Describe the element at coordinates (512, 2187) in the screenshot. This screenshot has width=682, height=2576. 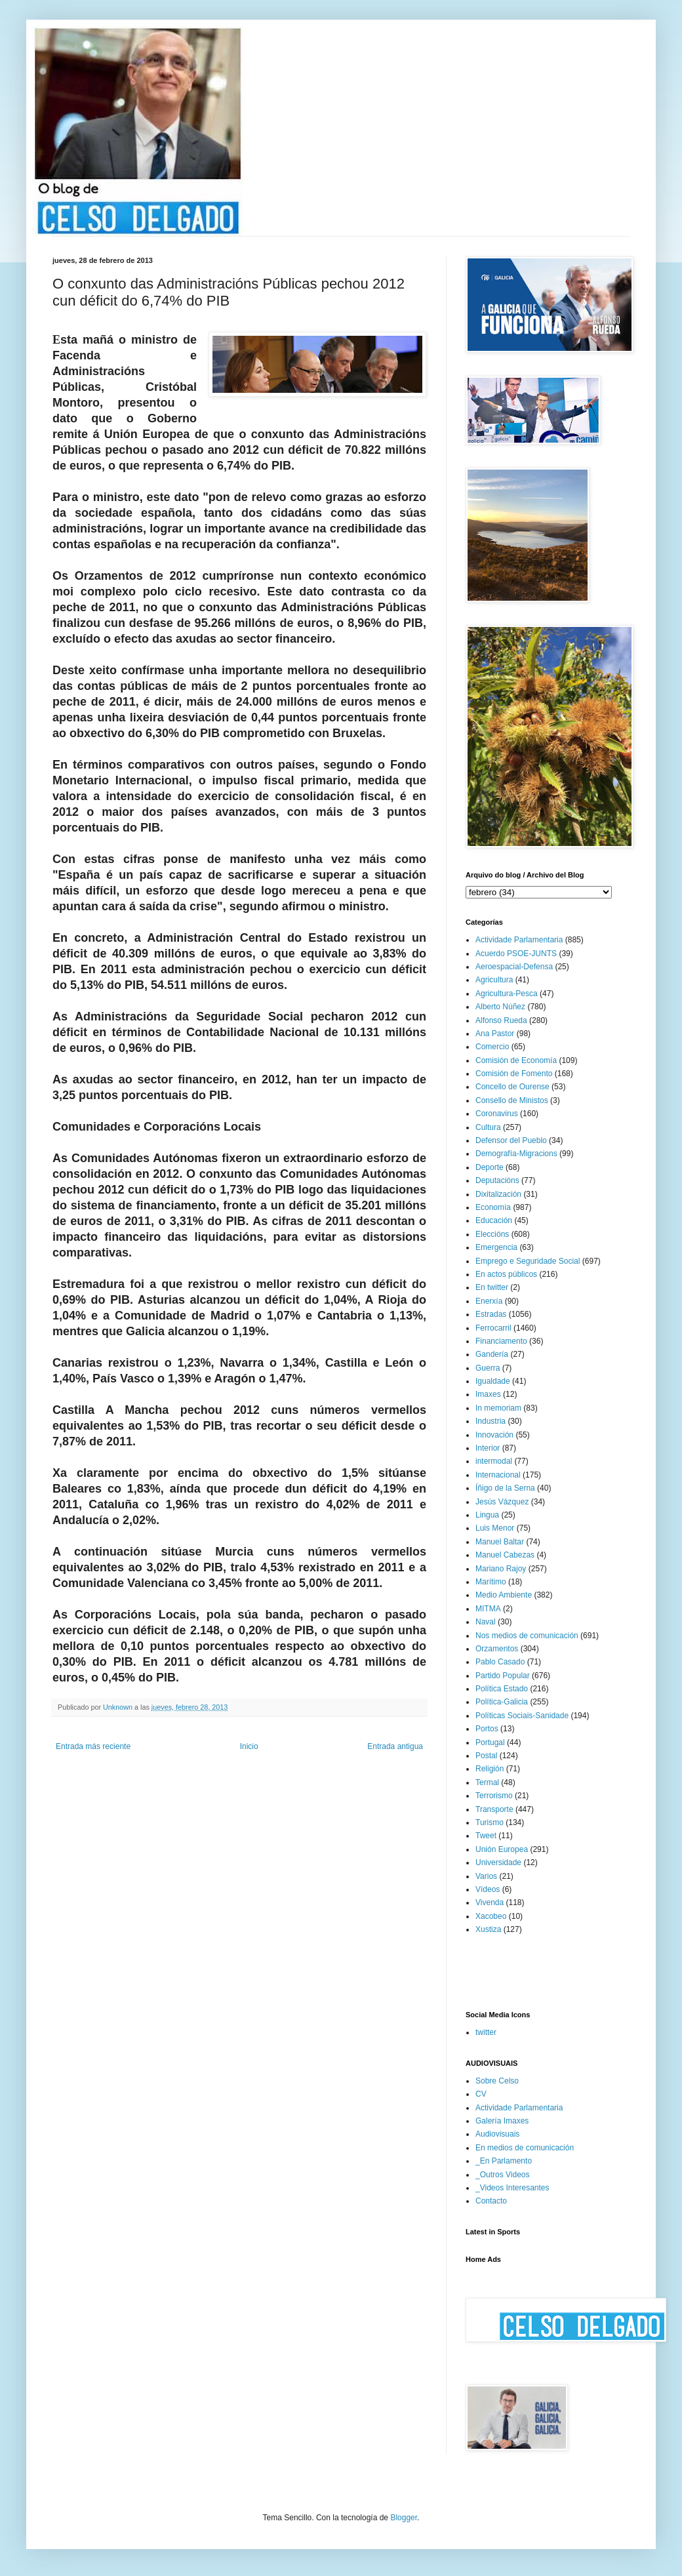
I see `_Videos Interesantes` at that location.